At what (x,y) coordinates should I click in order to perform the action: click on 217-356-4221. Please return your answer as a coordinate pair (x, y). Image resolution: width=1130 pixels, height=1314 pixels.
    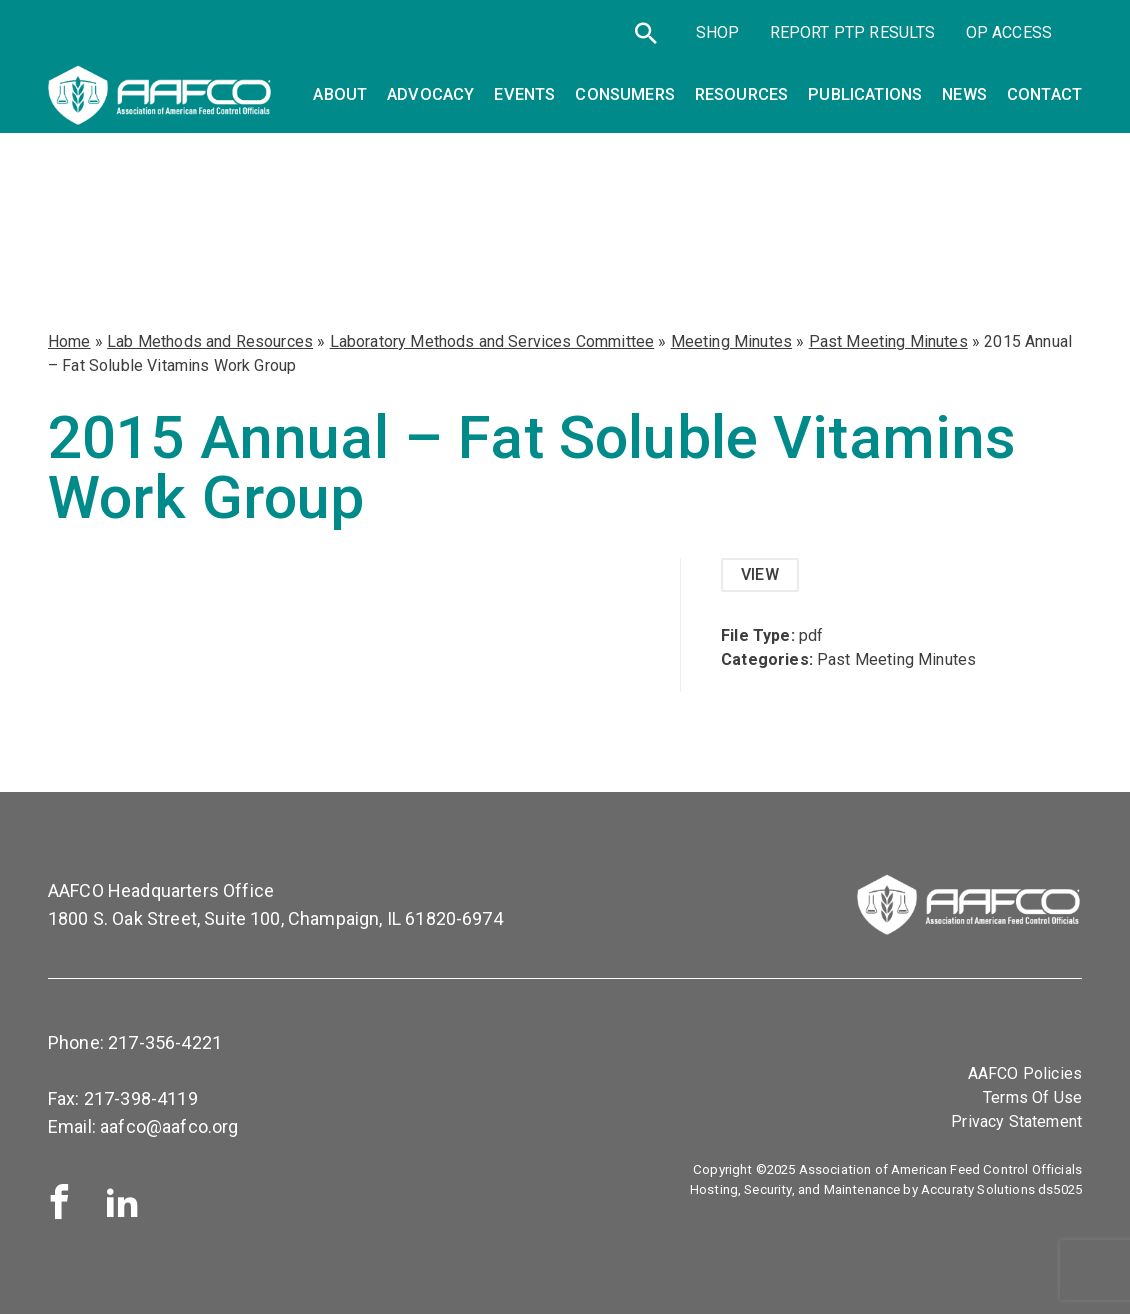
    Looking at the image, I should click on (165, 1042).